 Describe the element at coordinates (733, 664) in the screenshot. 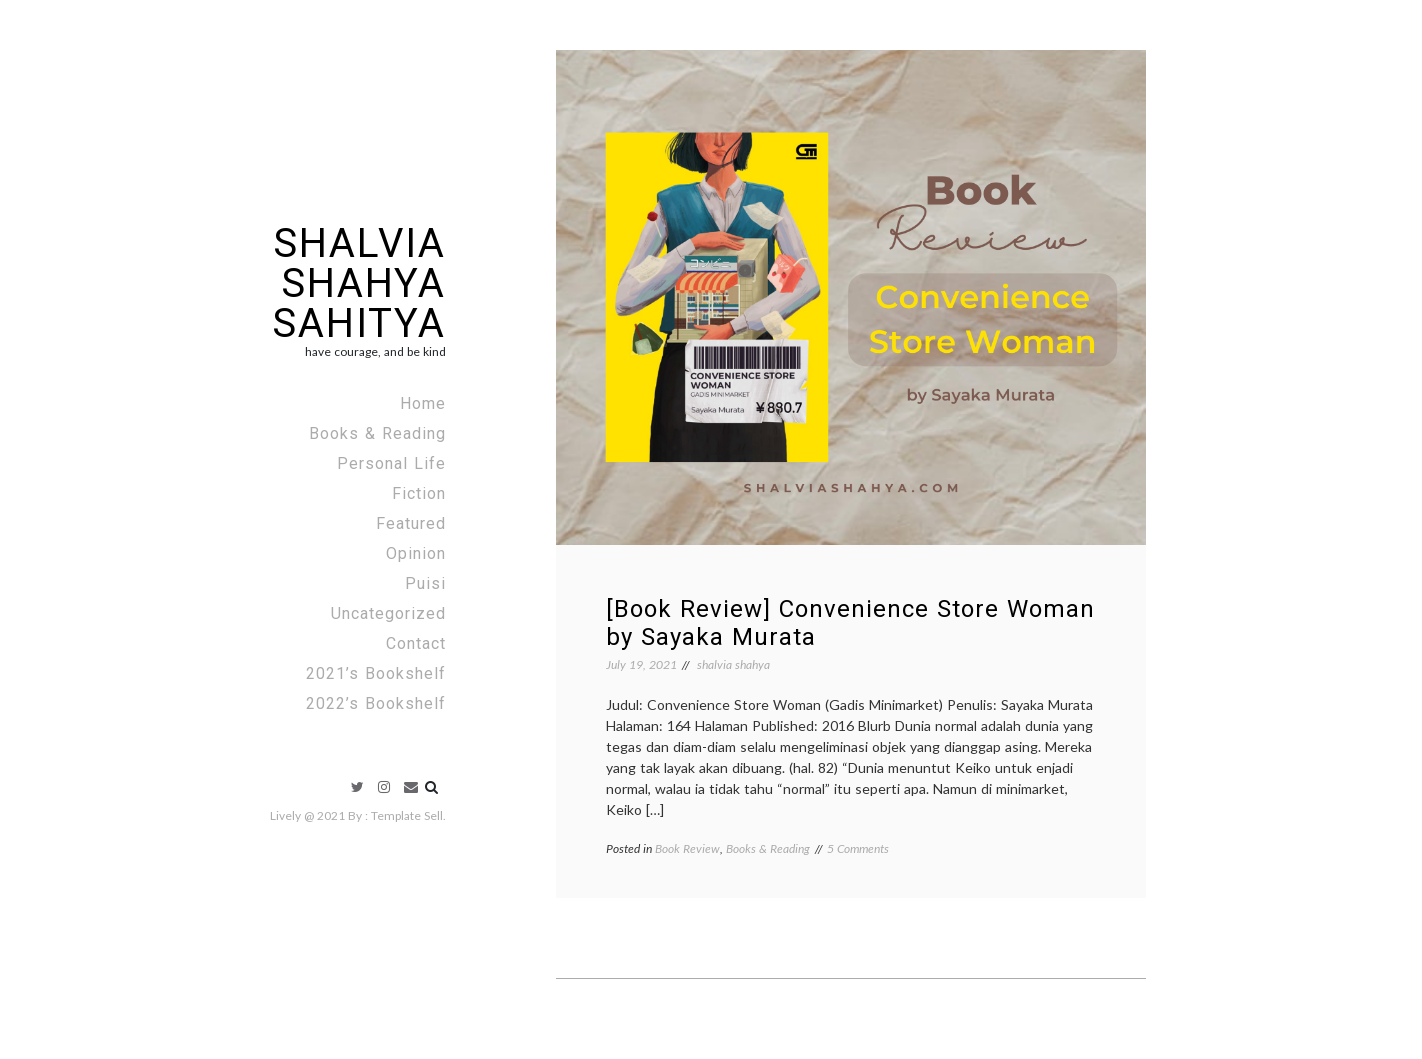

I see `shalvia shahya` at that location.